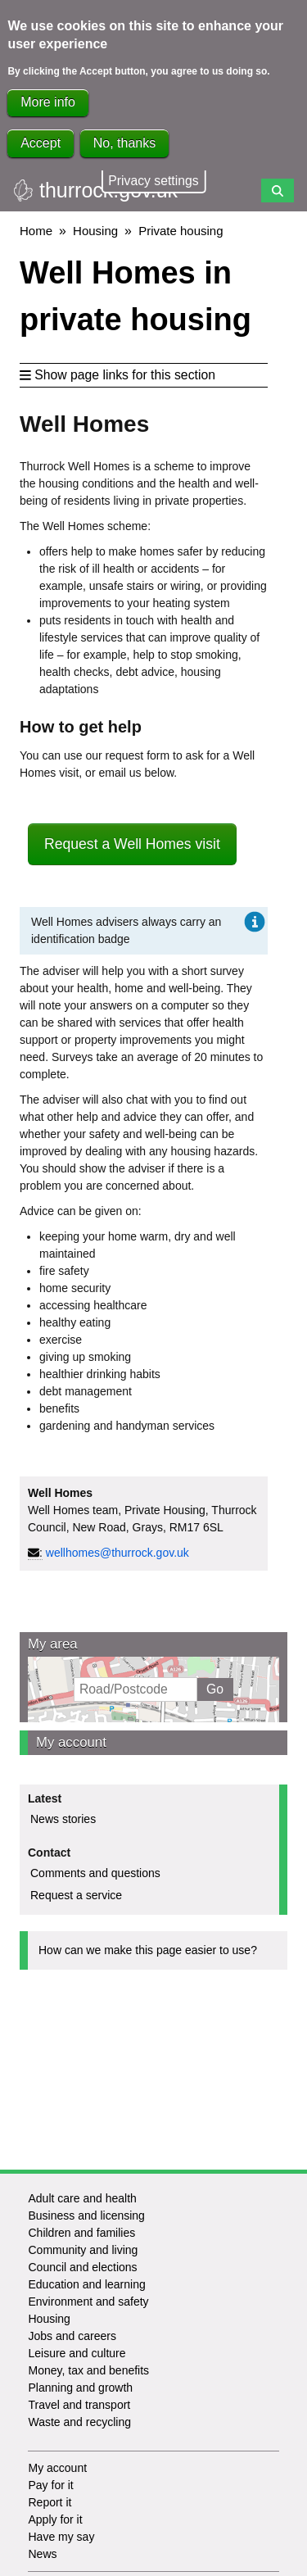 This screenshot has width=307, height=2576. I want to click on Travel and transport, so click(79, 2404).